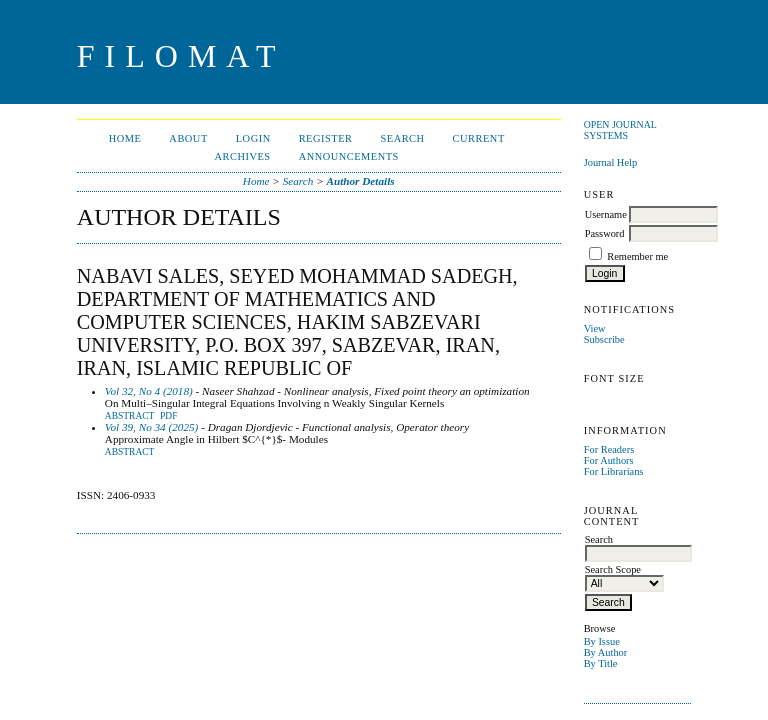 Image resolution: width=768 pixels, height=720 pixels. Describe the element at coordinates (637, 256) in the screenshot. I see `Remember me` at that location.